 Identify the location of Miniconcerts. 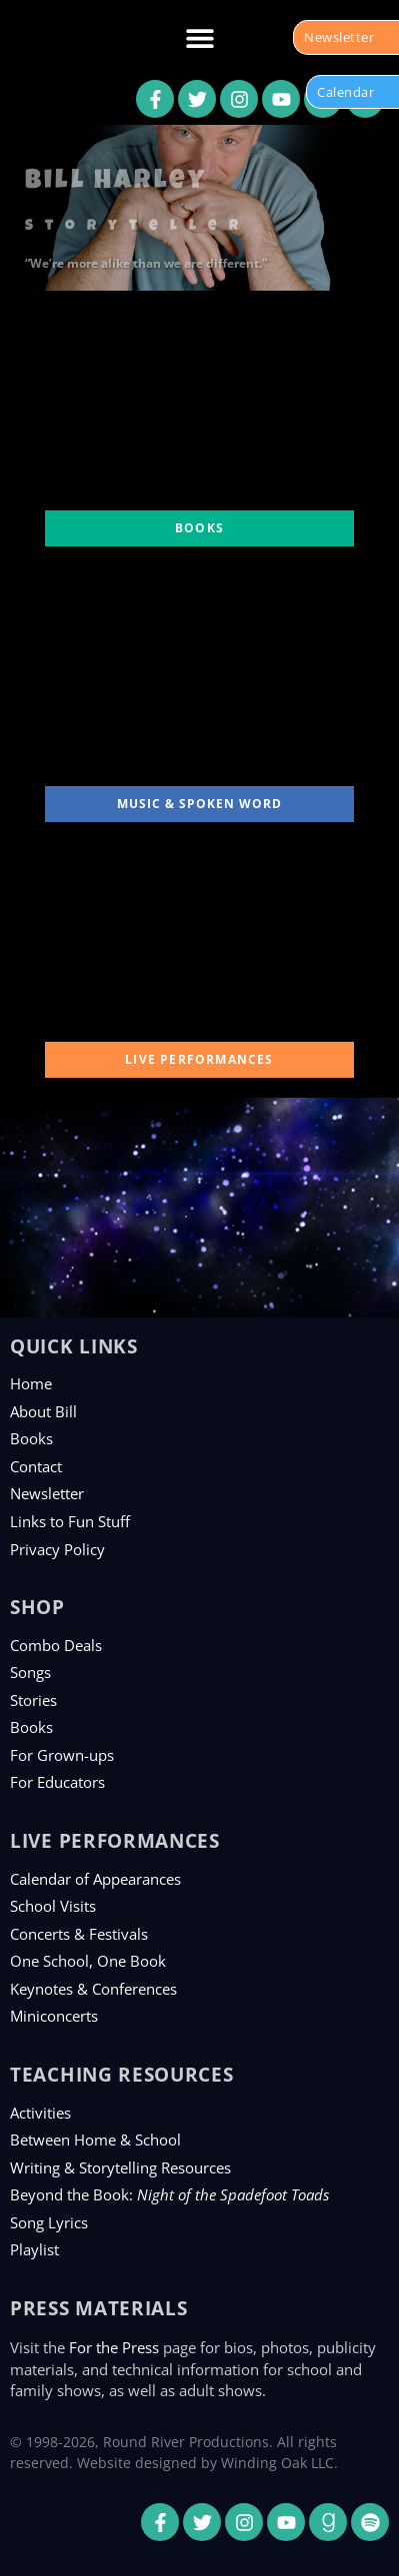
(54, 2016).